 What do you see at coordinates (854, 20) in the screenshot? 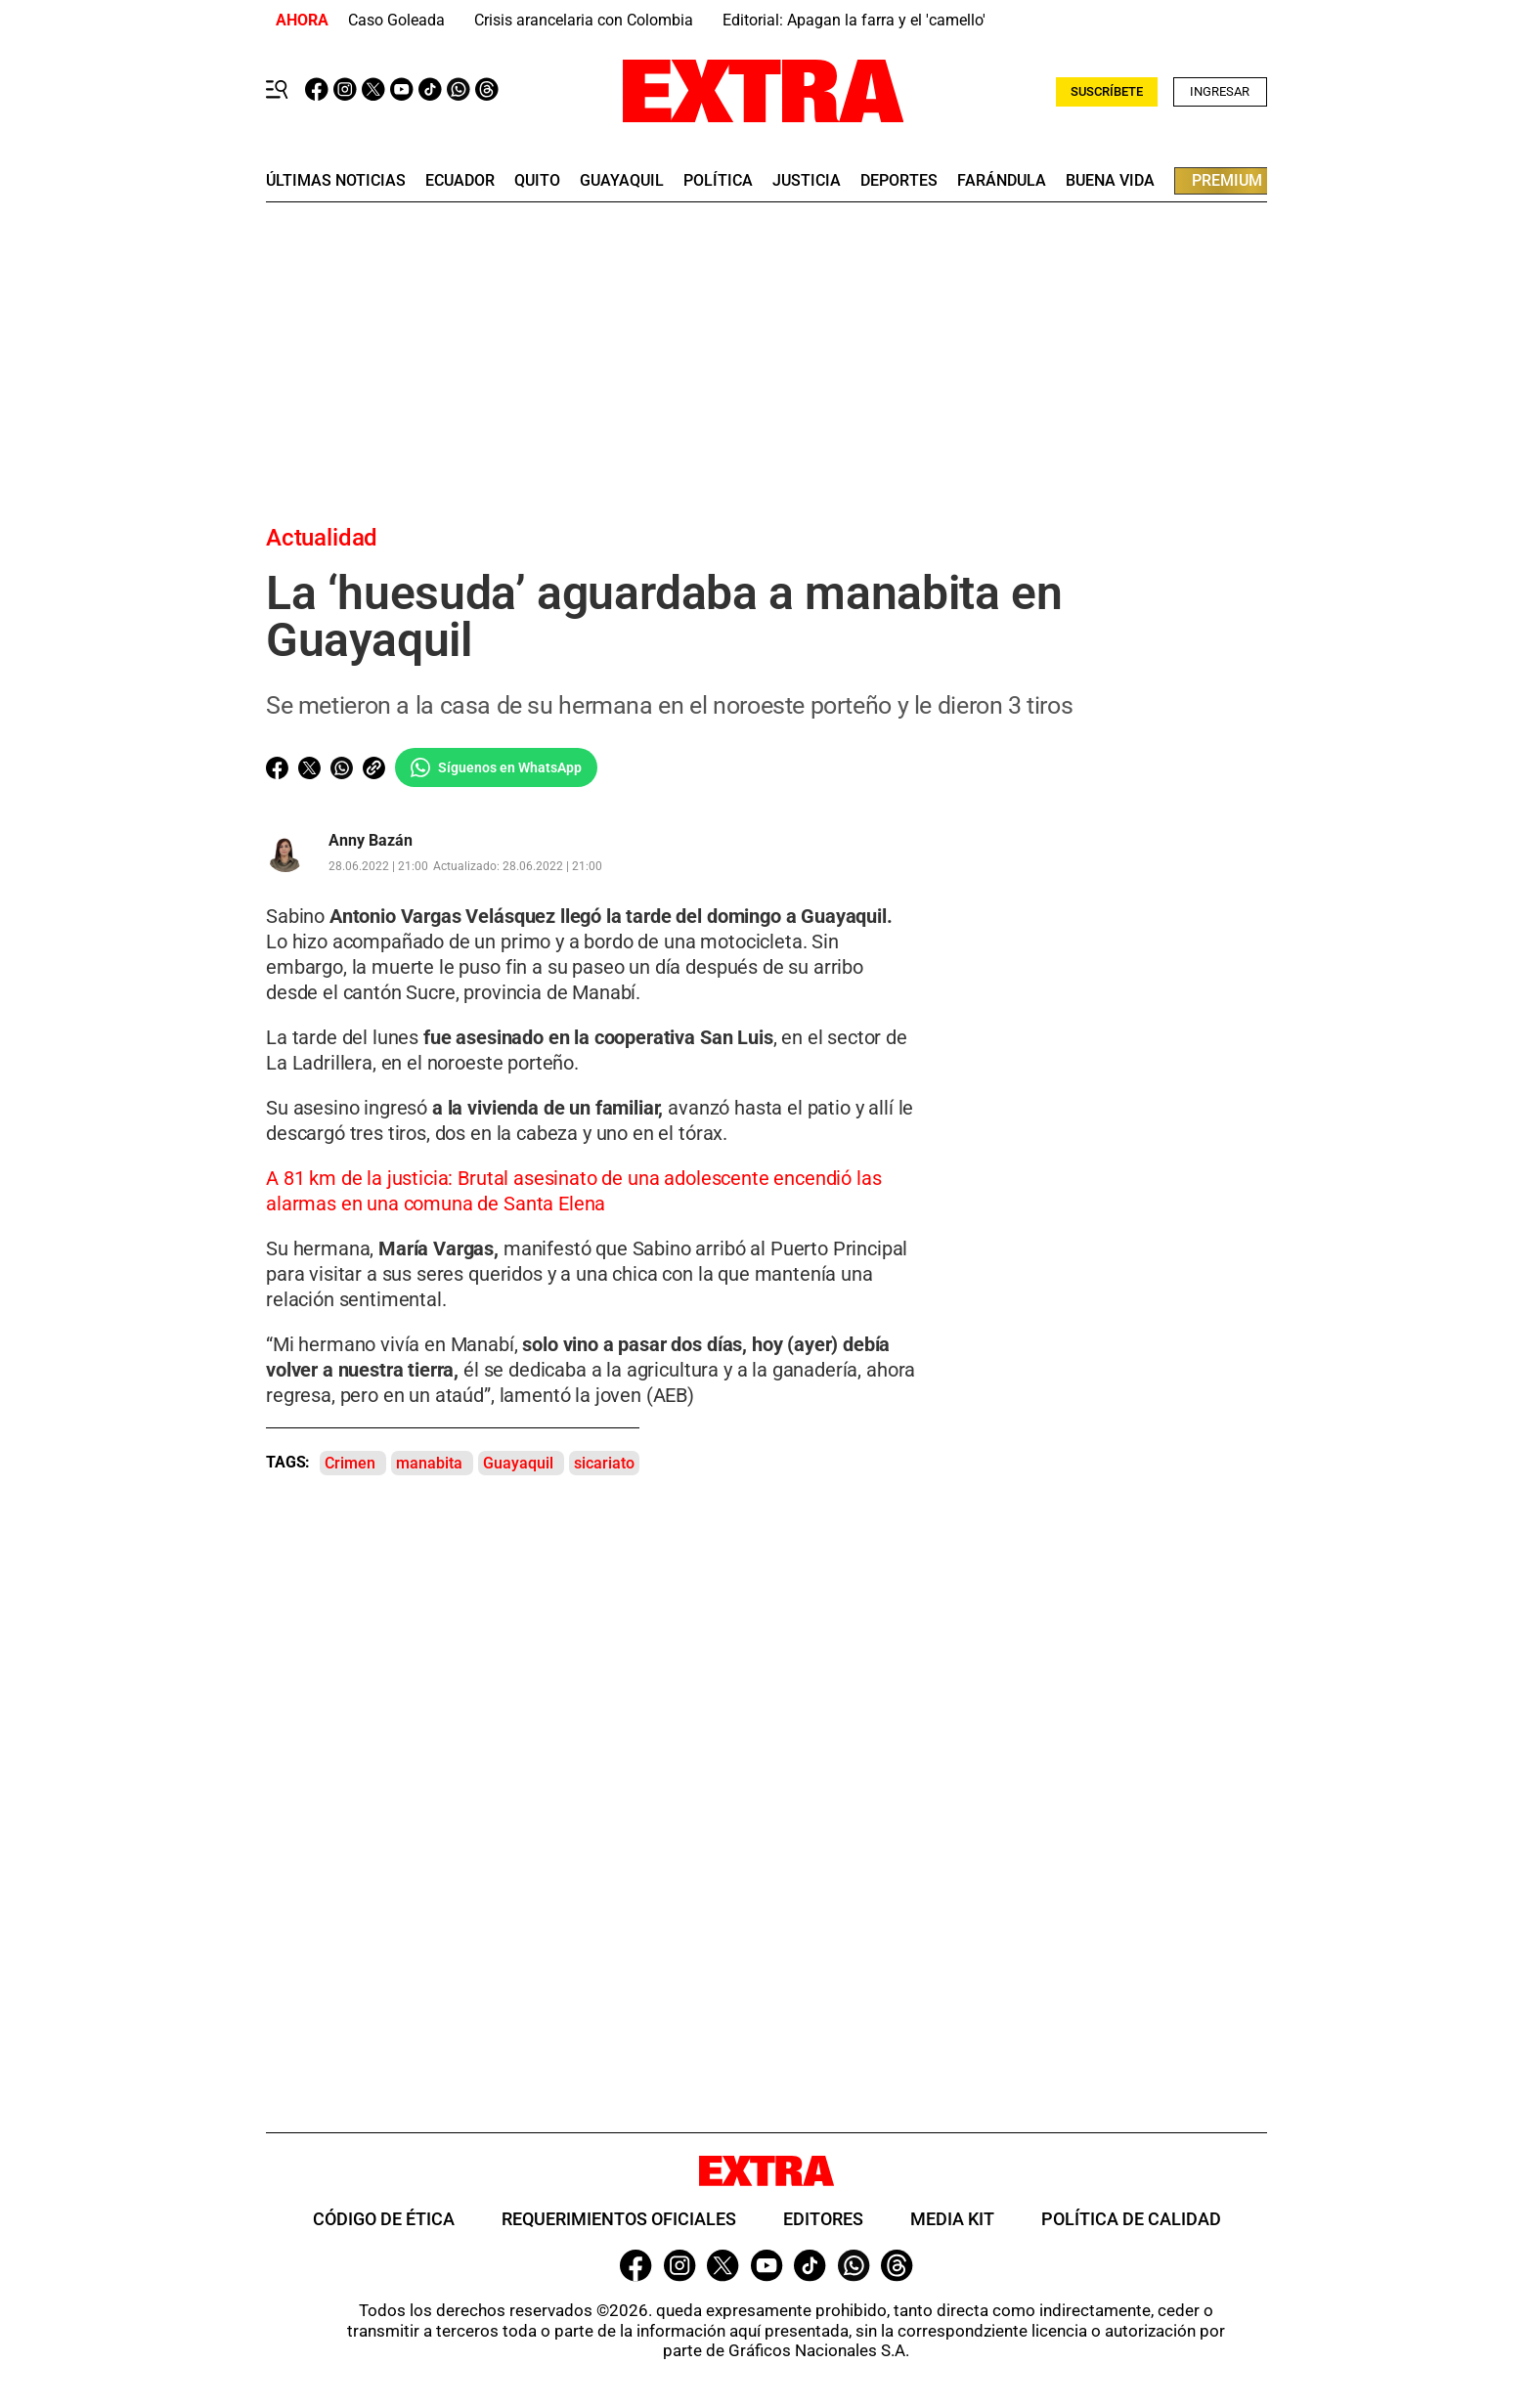
I see `Editorial: Apagan la farra y el 'camello'` at bounding box center [854, 20].